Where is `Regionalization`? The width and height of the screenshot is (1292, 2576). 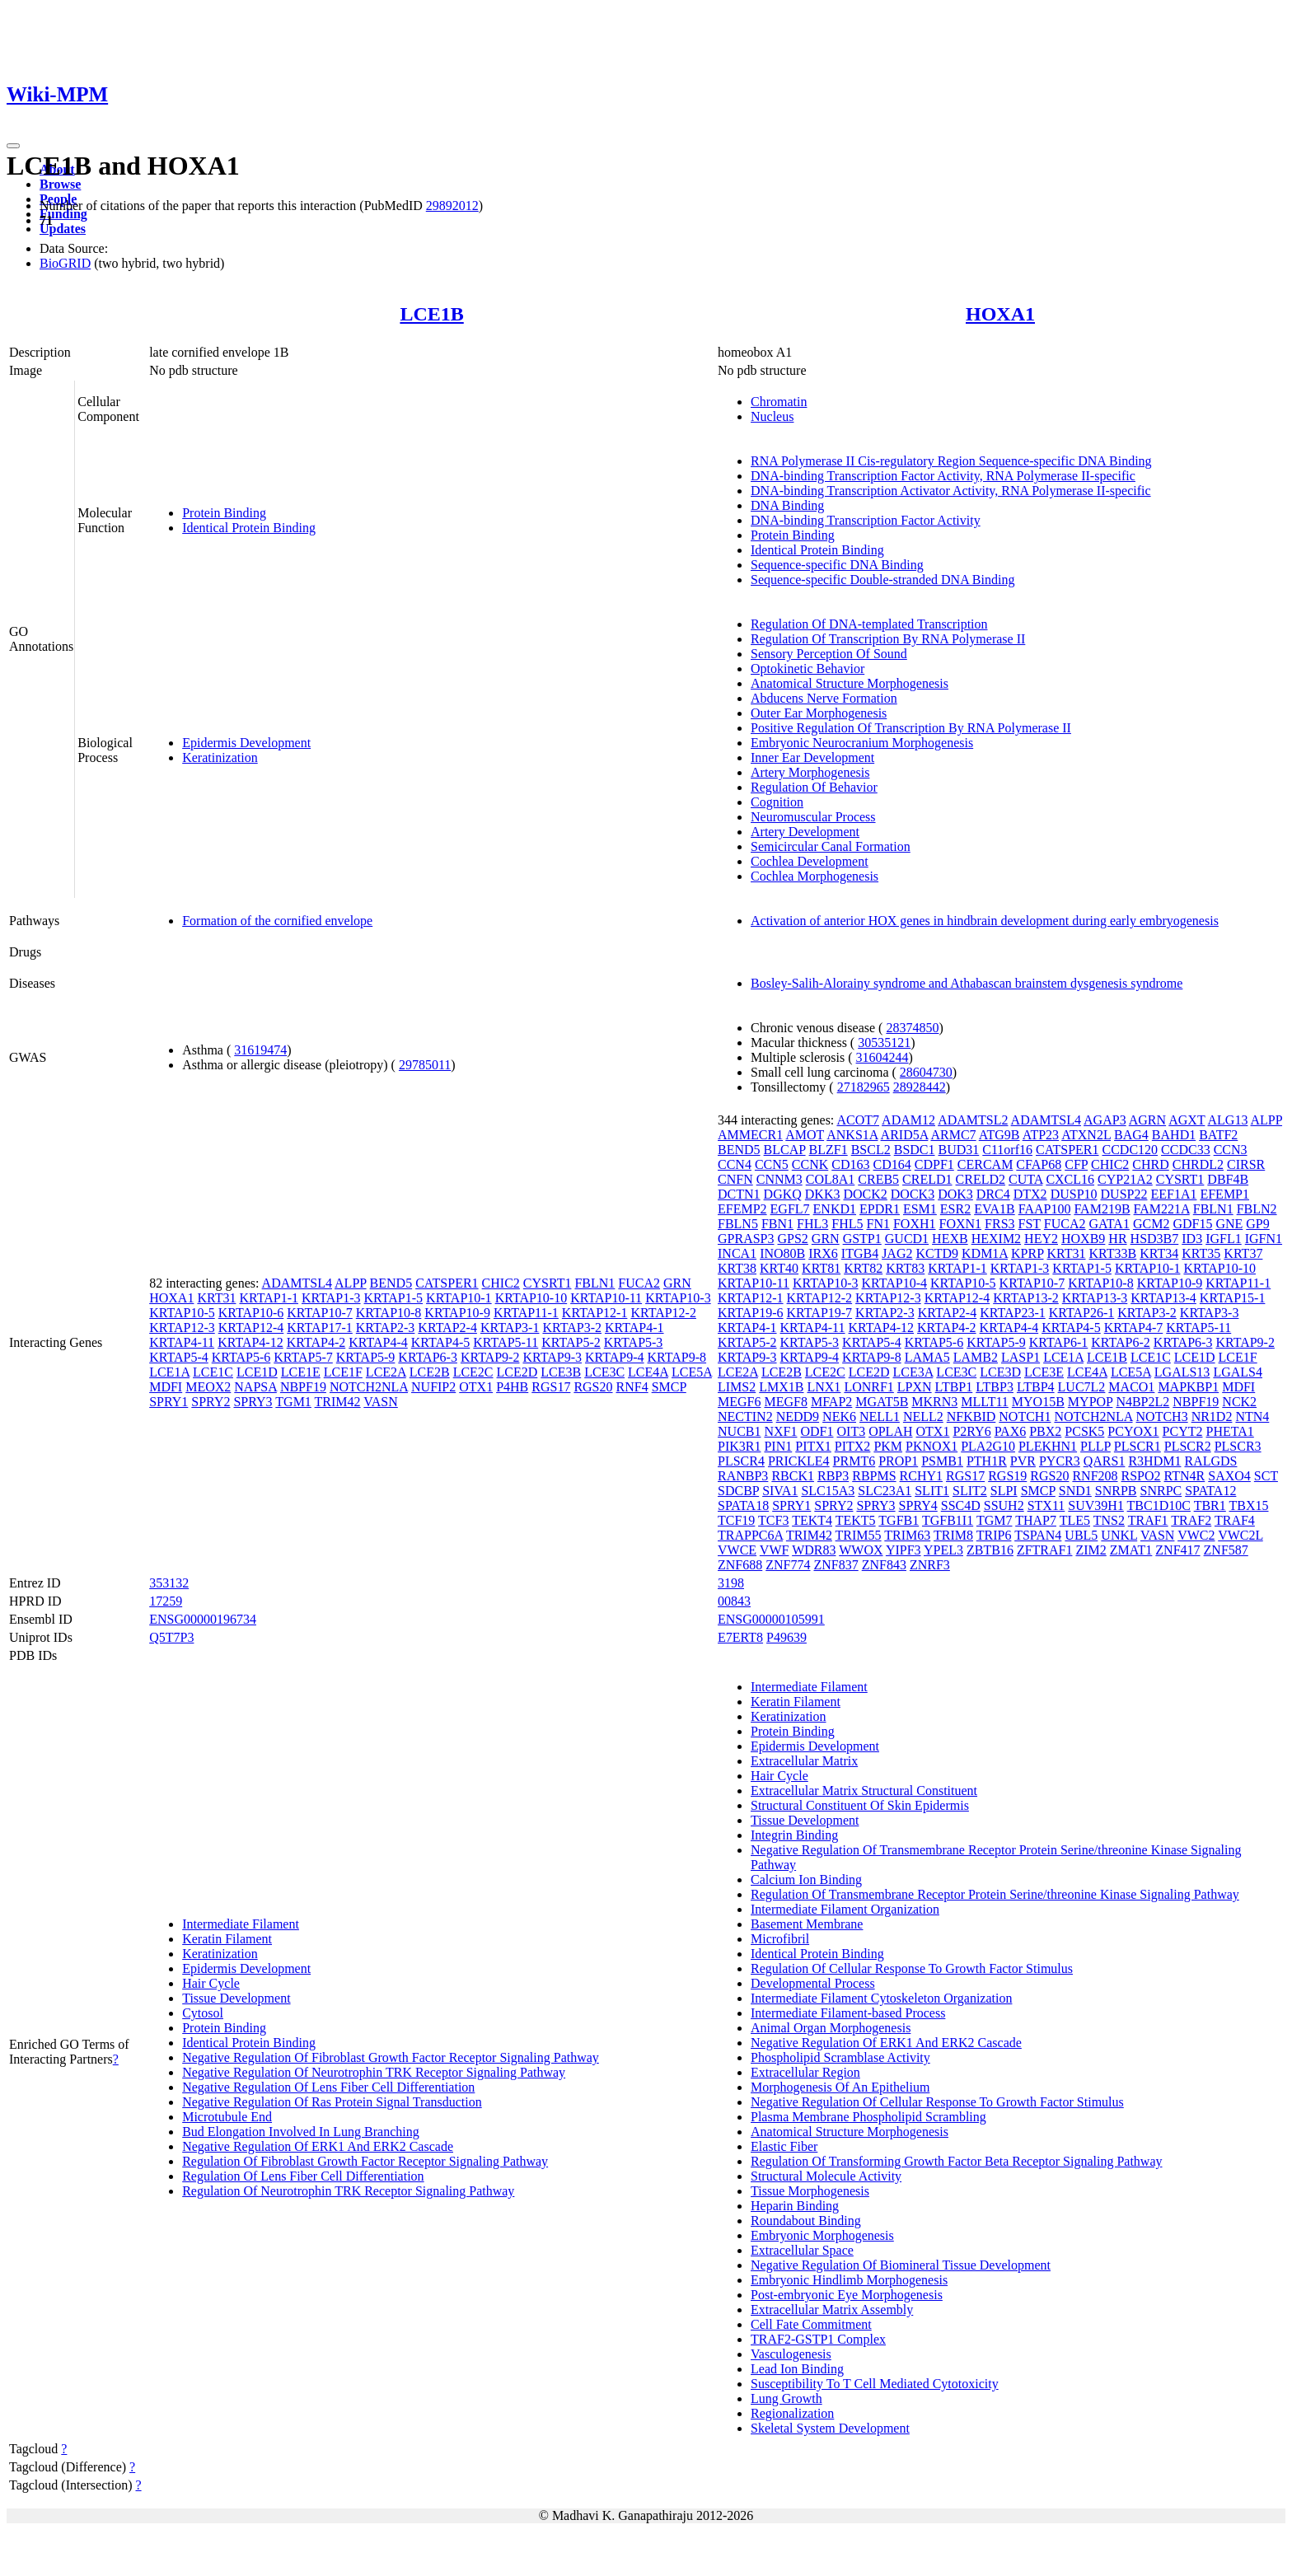
Regionalization is located at coordinates (792, 2413).